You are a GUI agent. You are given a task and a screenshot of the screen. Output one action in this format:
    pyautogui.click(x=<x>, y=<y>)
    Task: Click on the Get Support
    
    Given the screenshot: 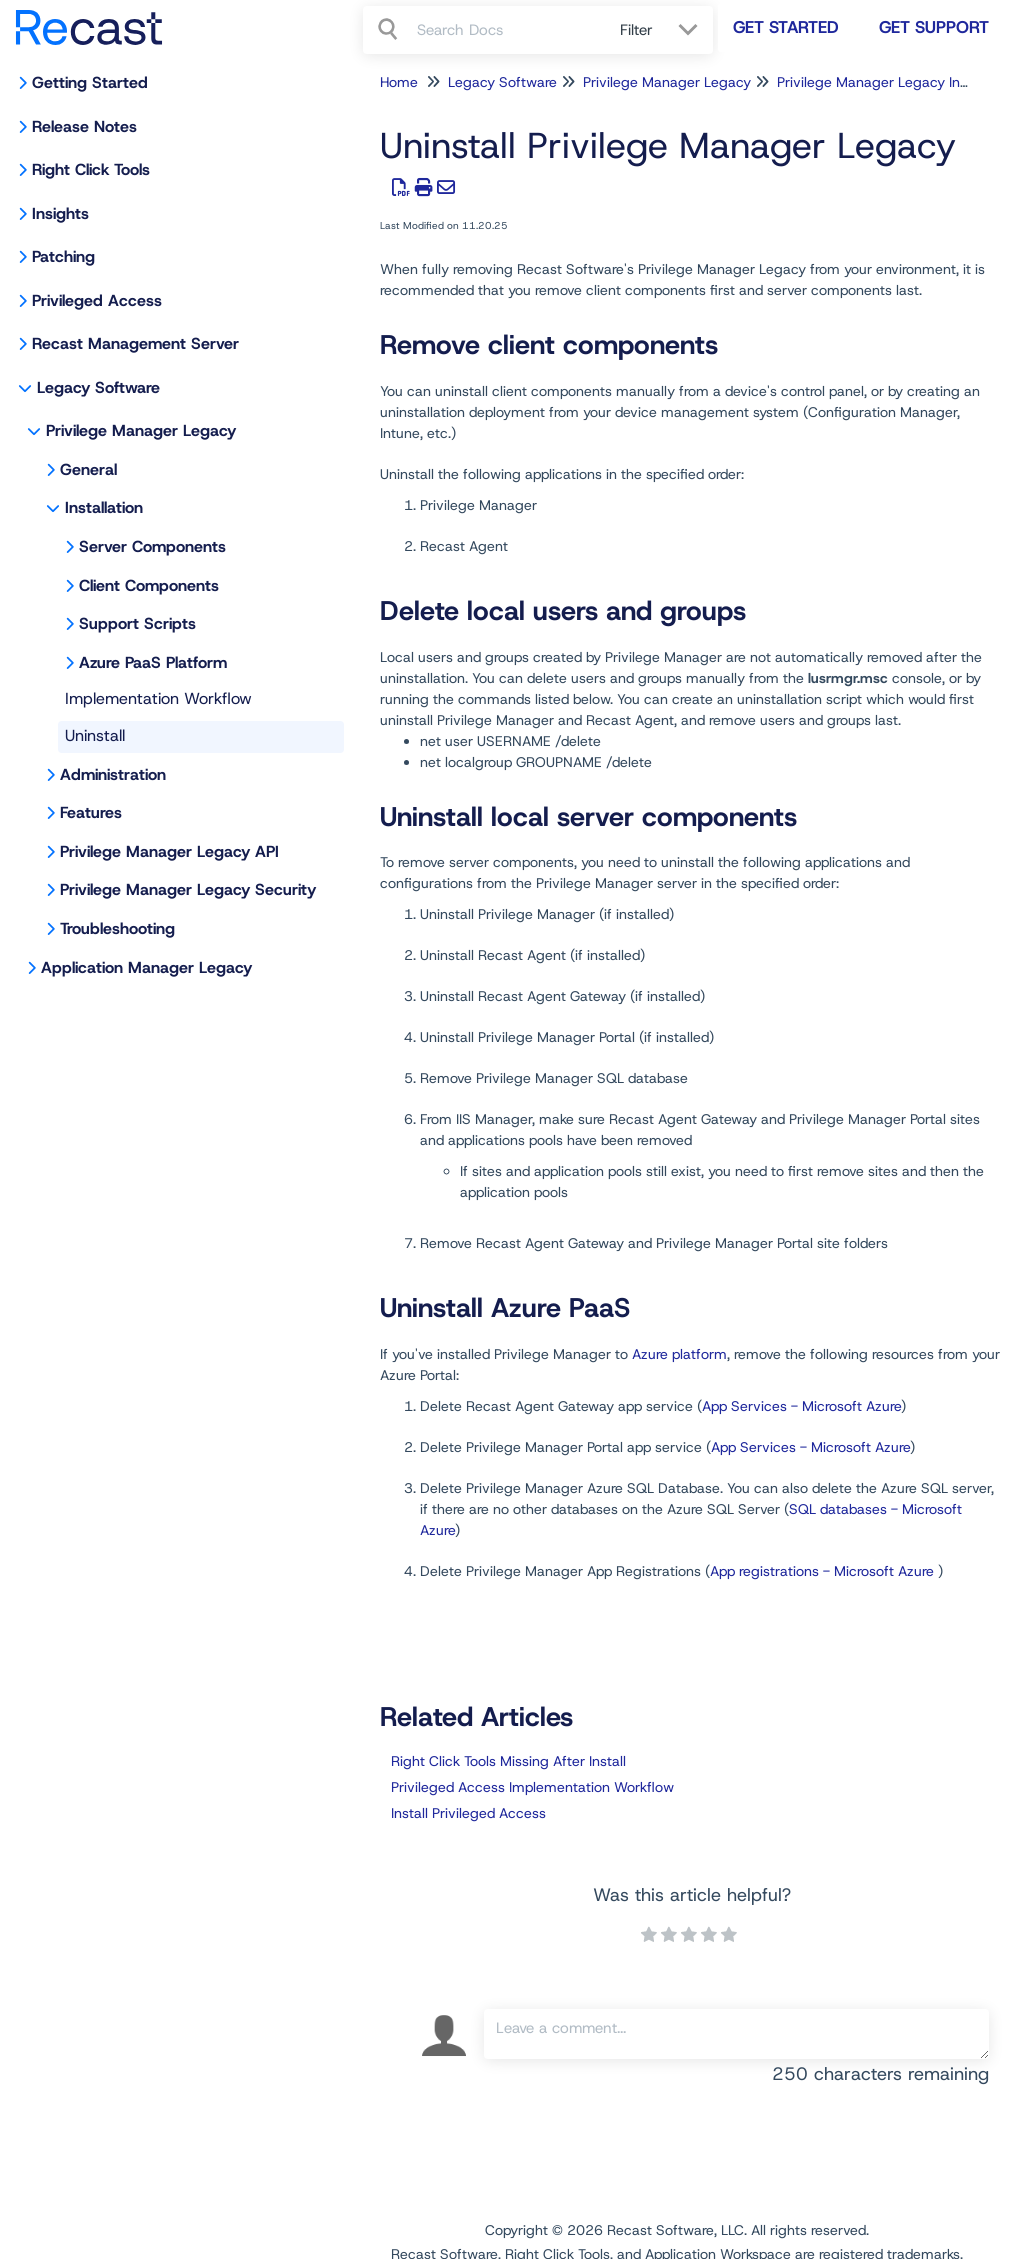 What is the action you would take?
    pyautogui.click(x=934, y=27)
    